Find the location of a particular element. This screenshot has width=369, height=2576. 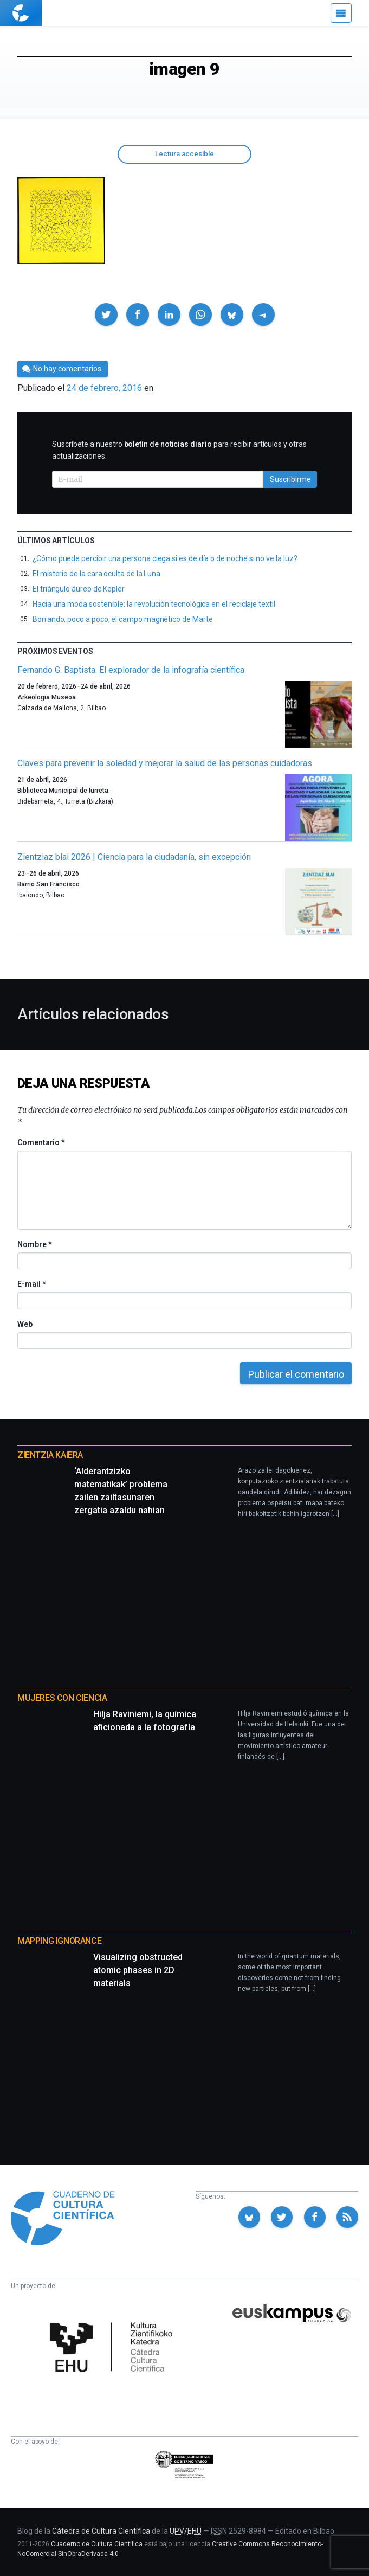

Cuaderno de Cultura Científica is located at coordinates (97, 2544).